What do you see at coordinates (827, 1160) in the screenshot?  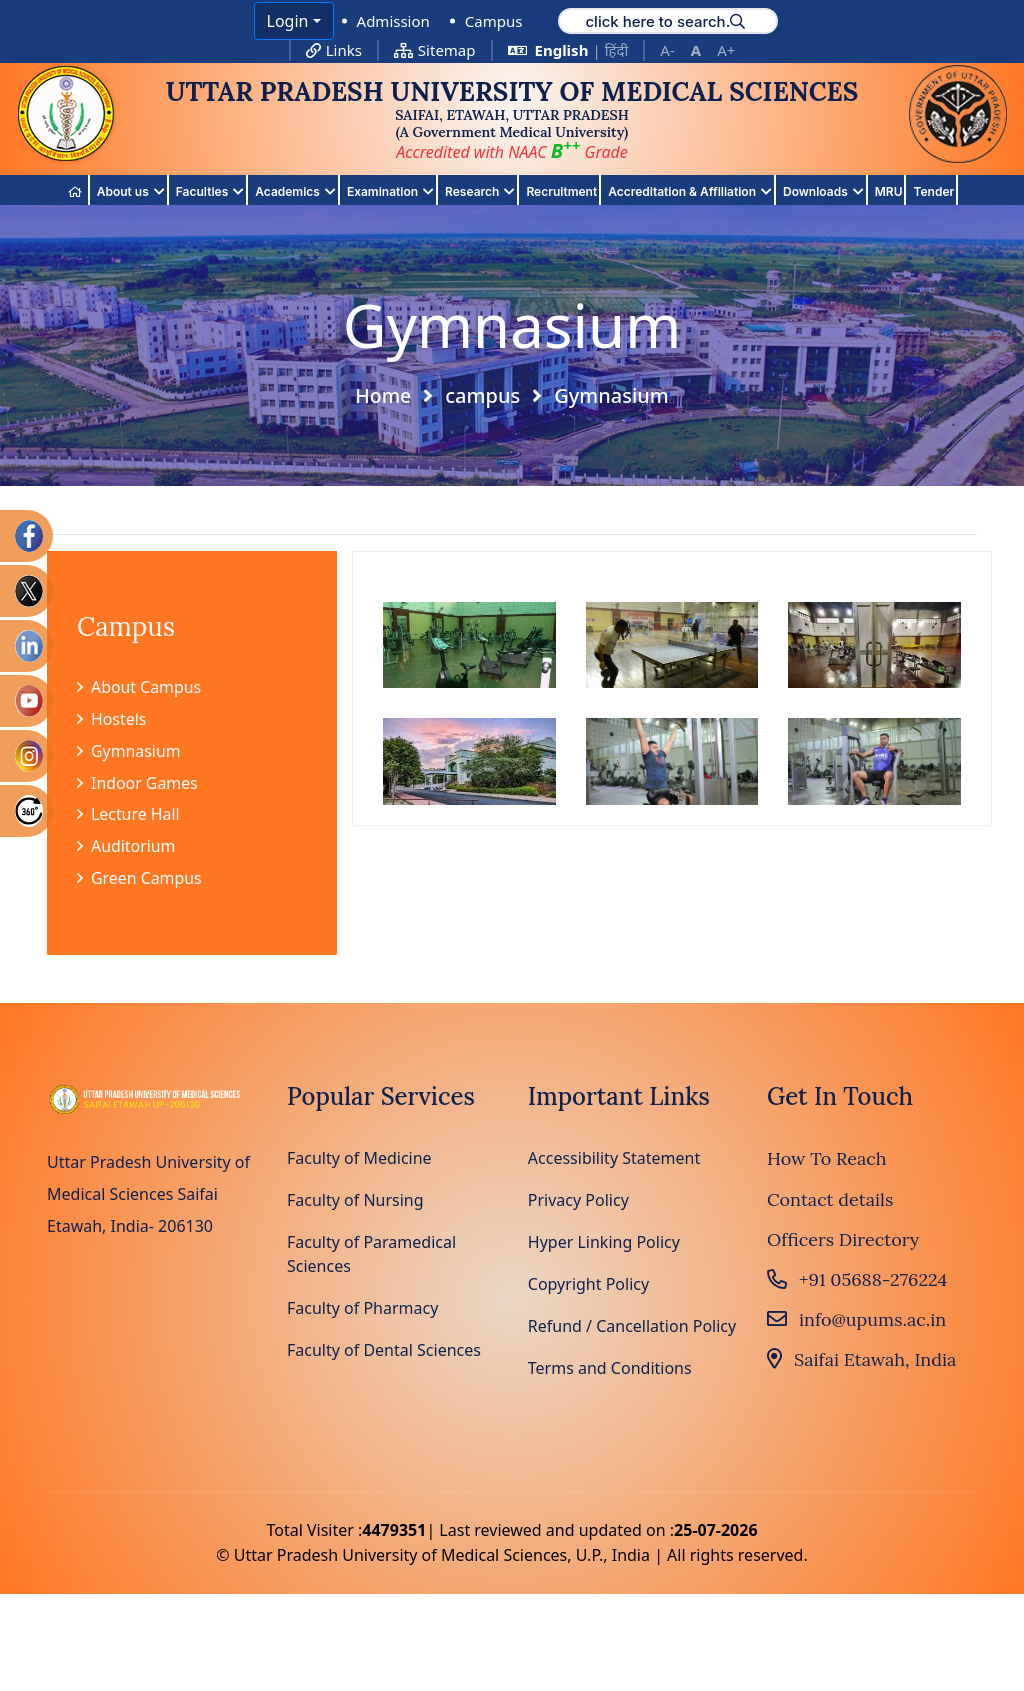 I see `How To Reach` at bounding box center [827, 1160].